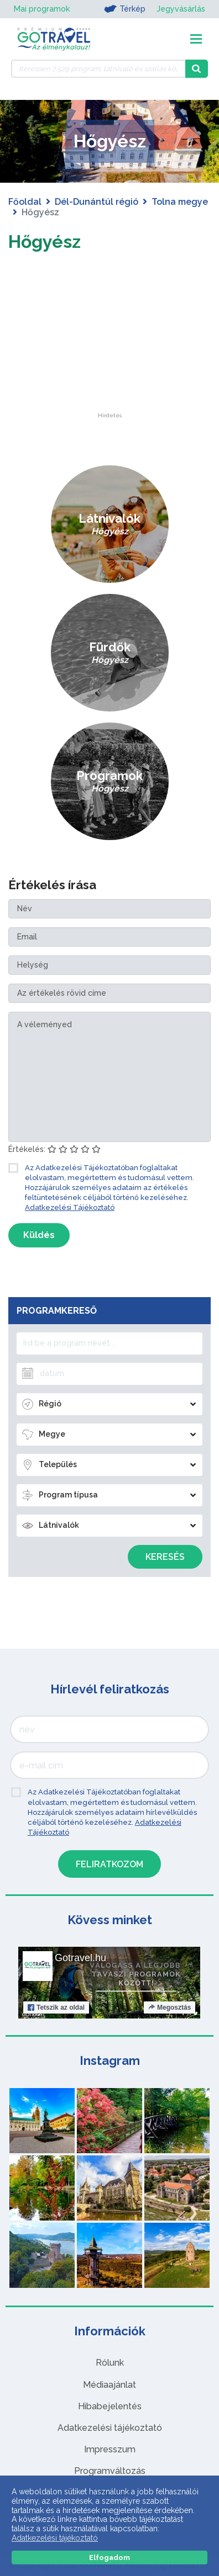  I want to click on [Advertisement], so click(109, 344).